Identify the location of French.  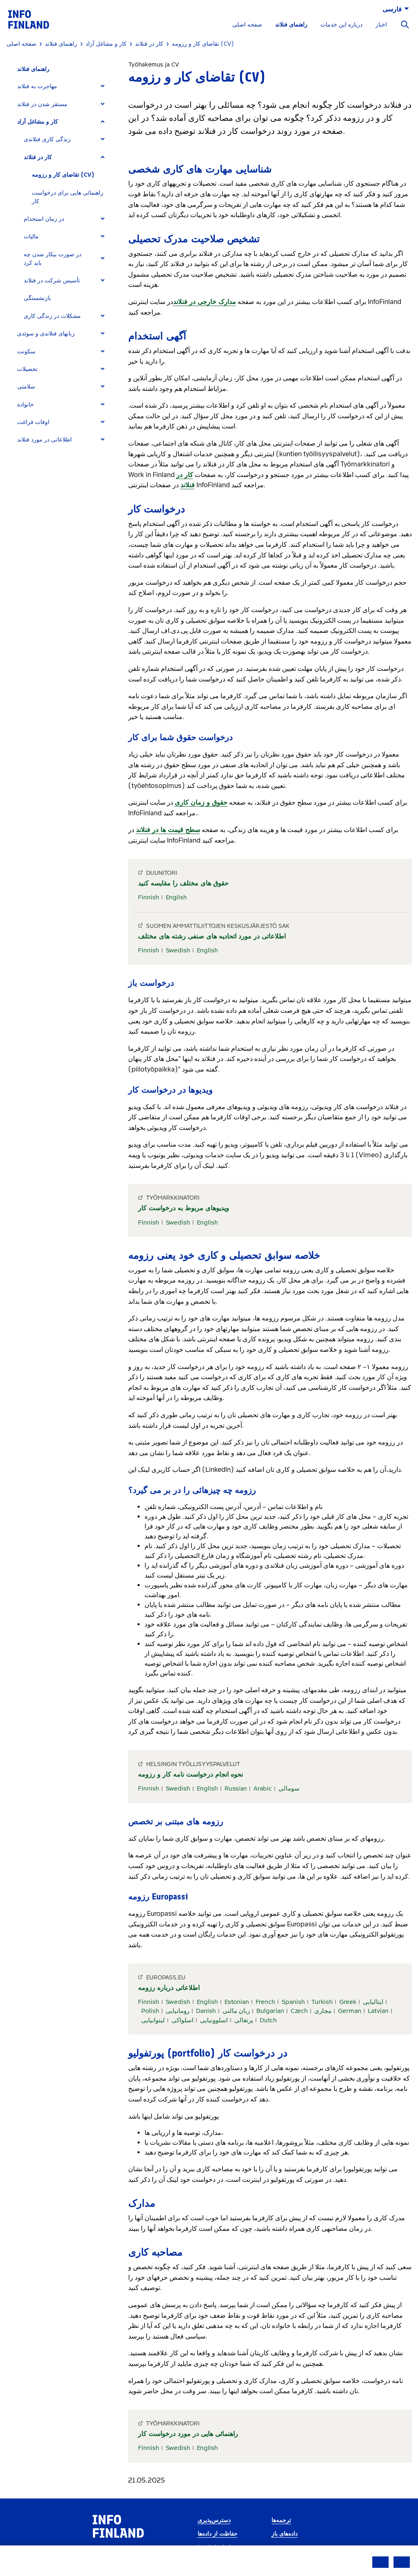
(265, 2002).